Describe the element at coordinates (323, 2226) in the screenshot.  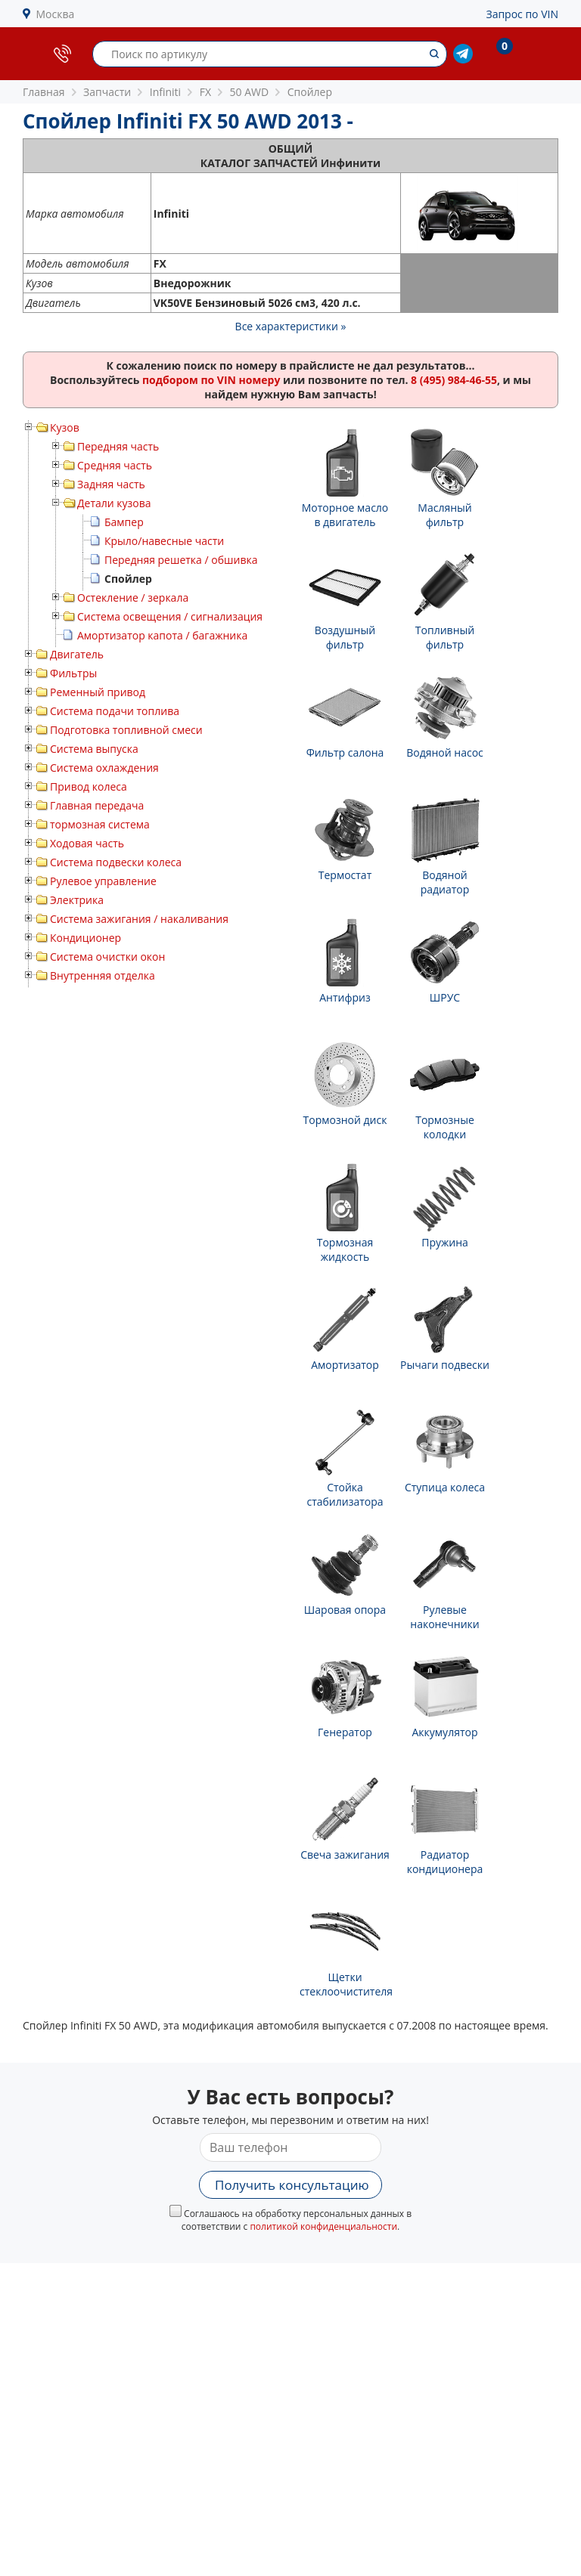
I see `политикой конфиденциальности` at that location.